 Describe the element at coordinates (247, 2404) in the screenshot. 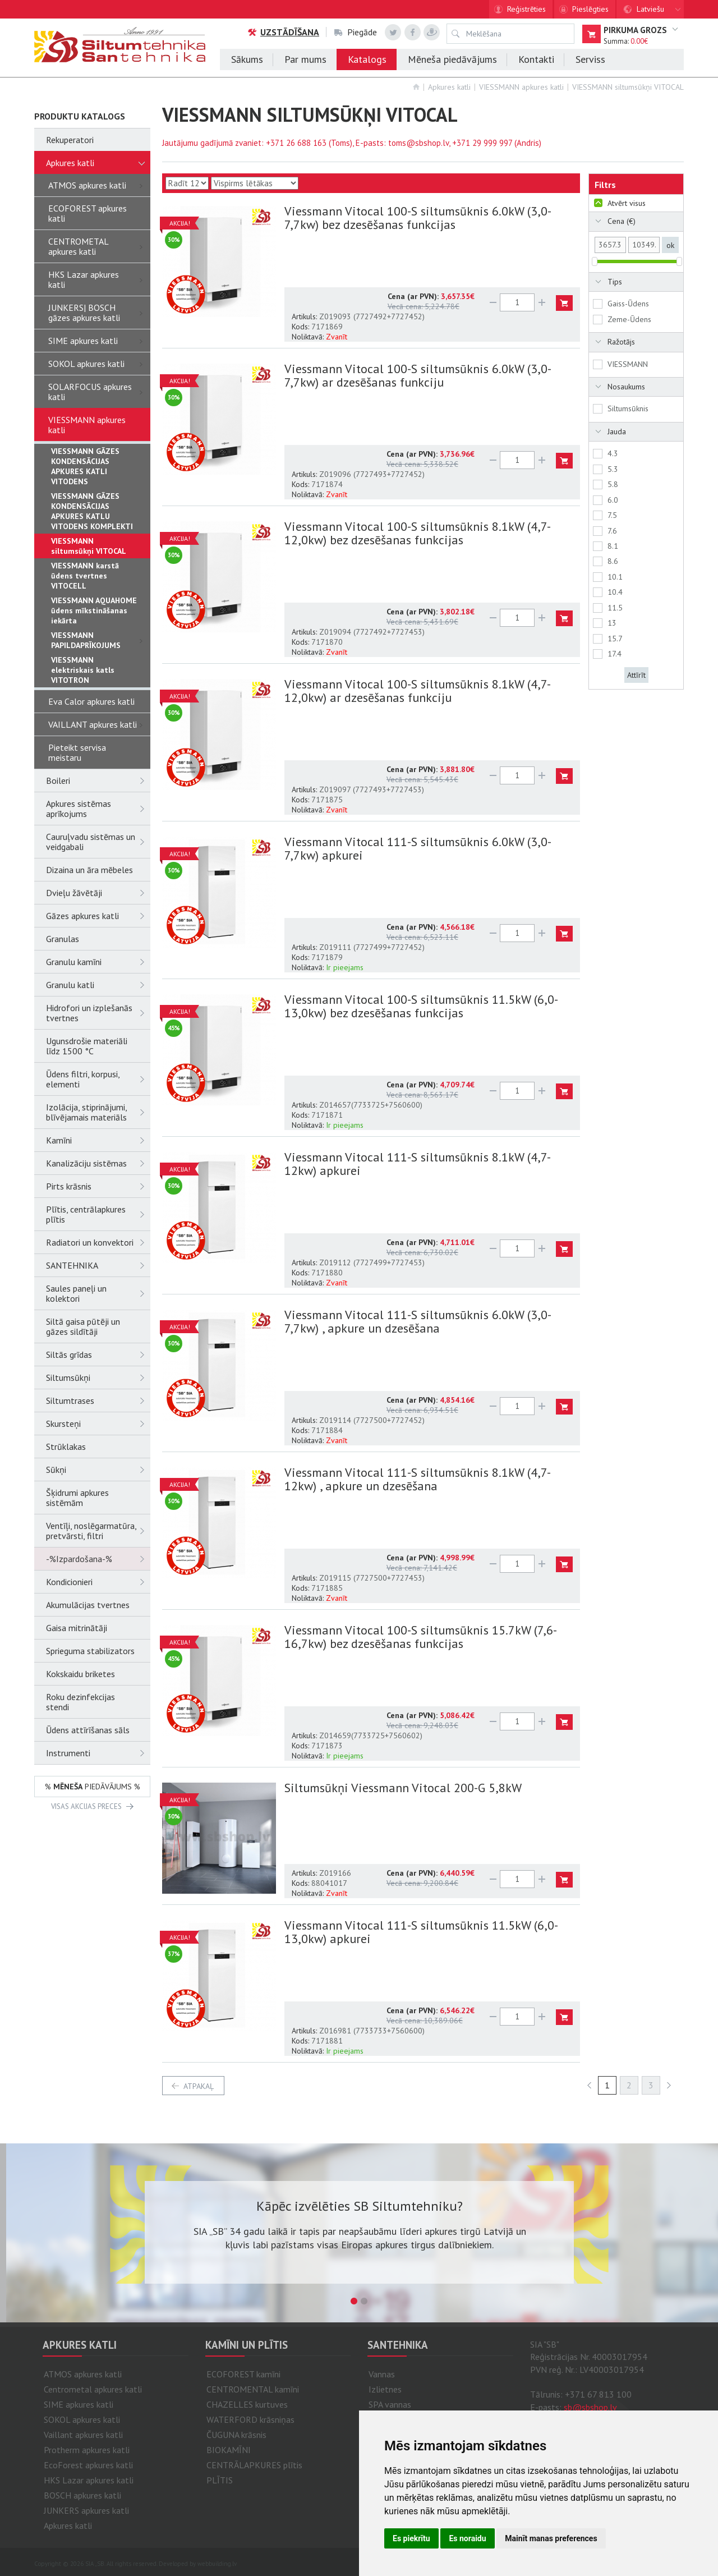

I see `CHAZELLES kurtuves` at that location.